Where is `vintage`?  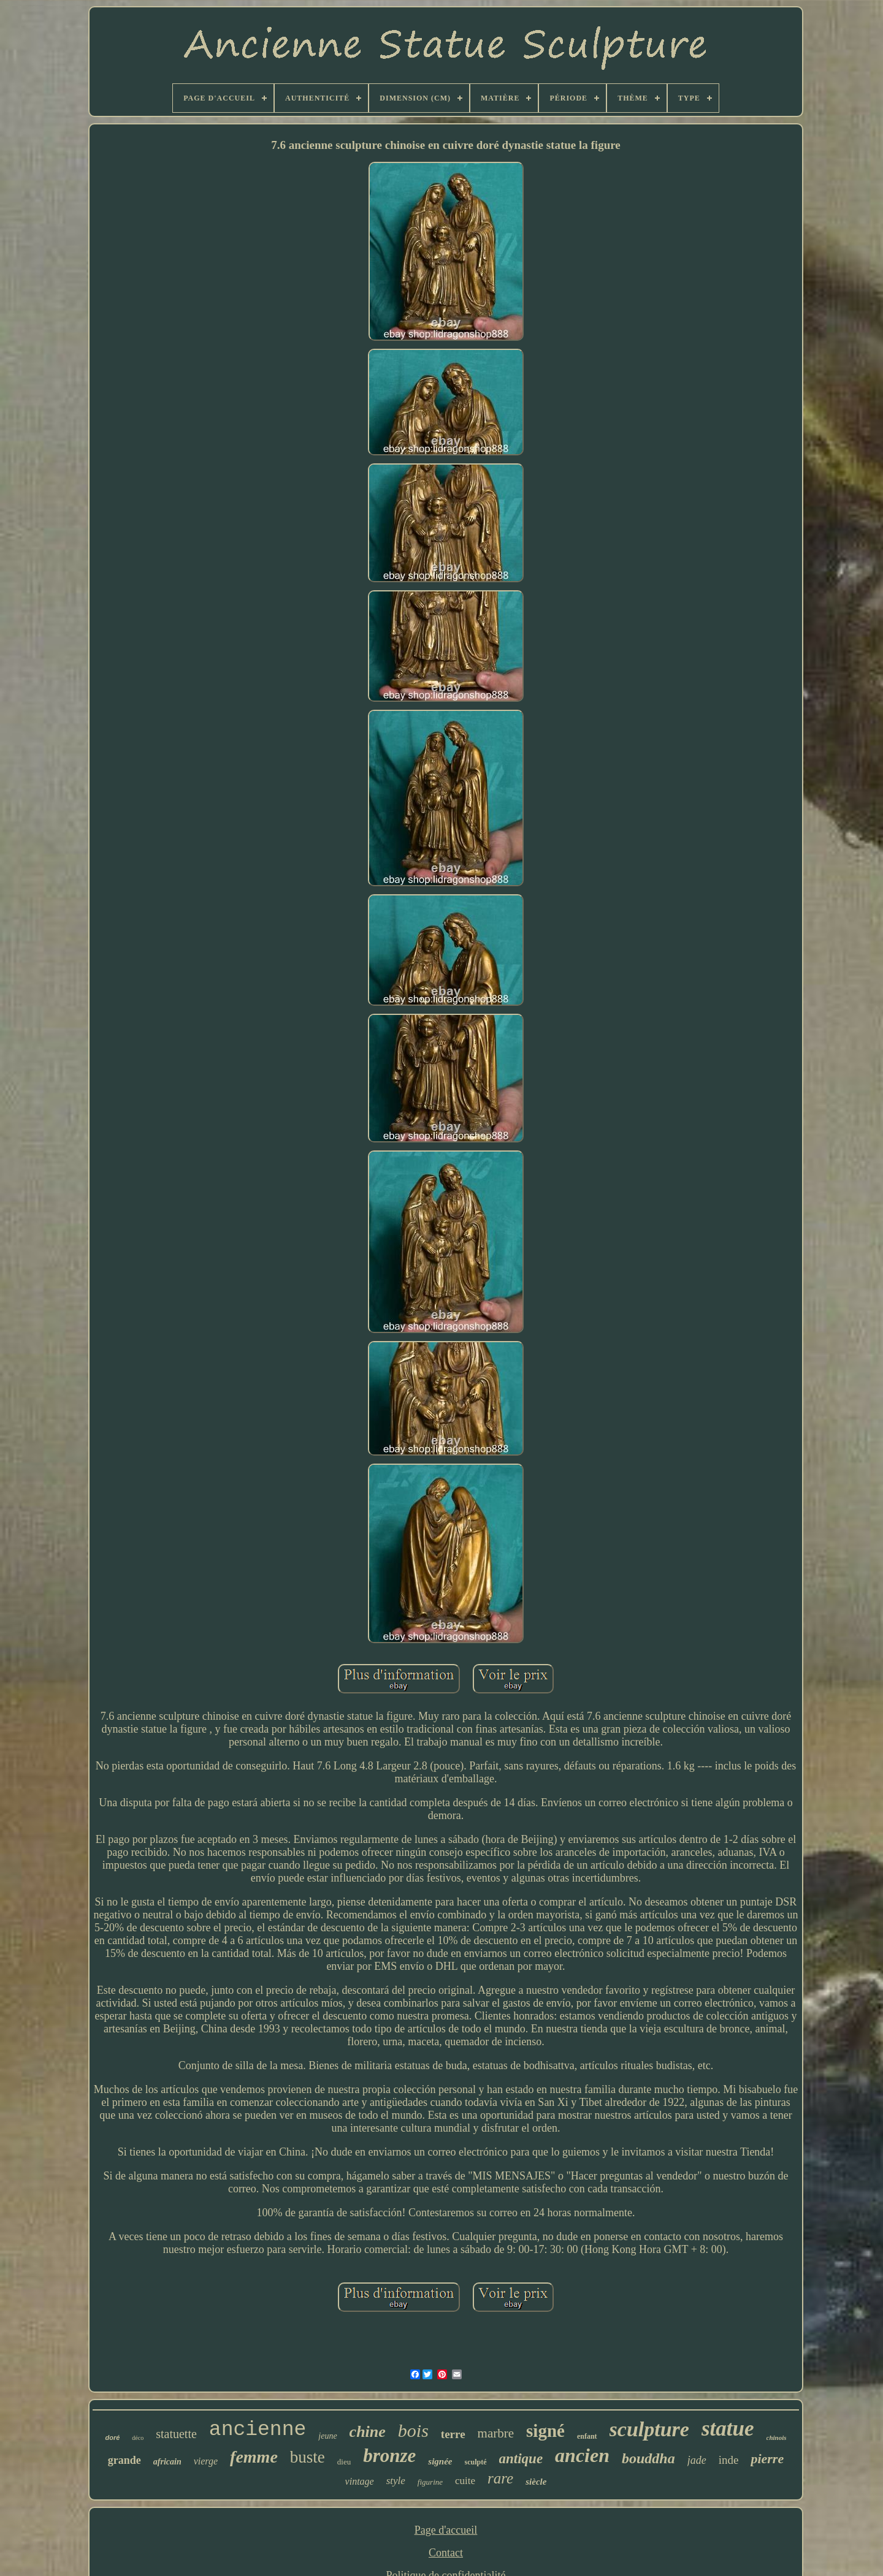 vintage is located at coordinates (359, 2481).